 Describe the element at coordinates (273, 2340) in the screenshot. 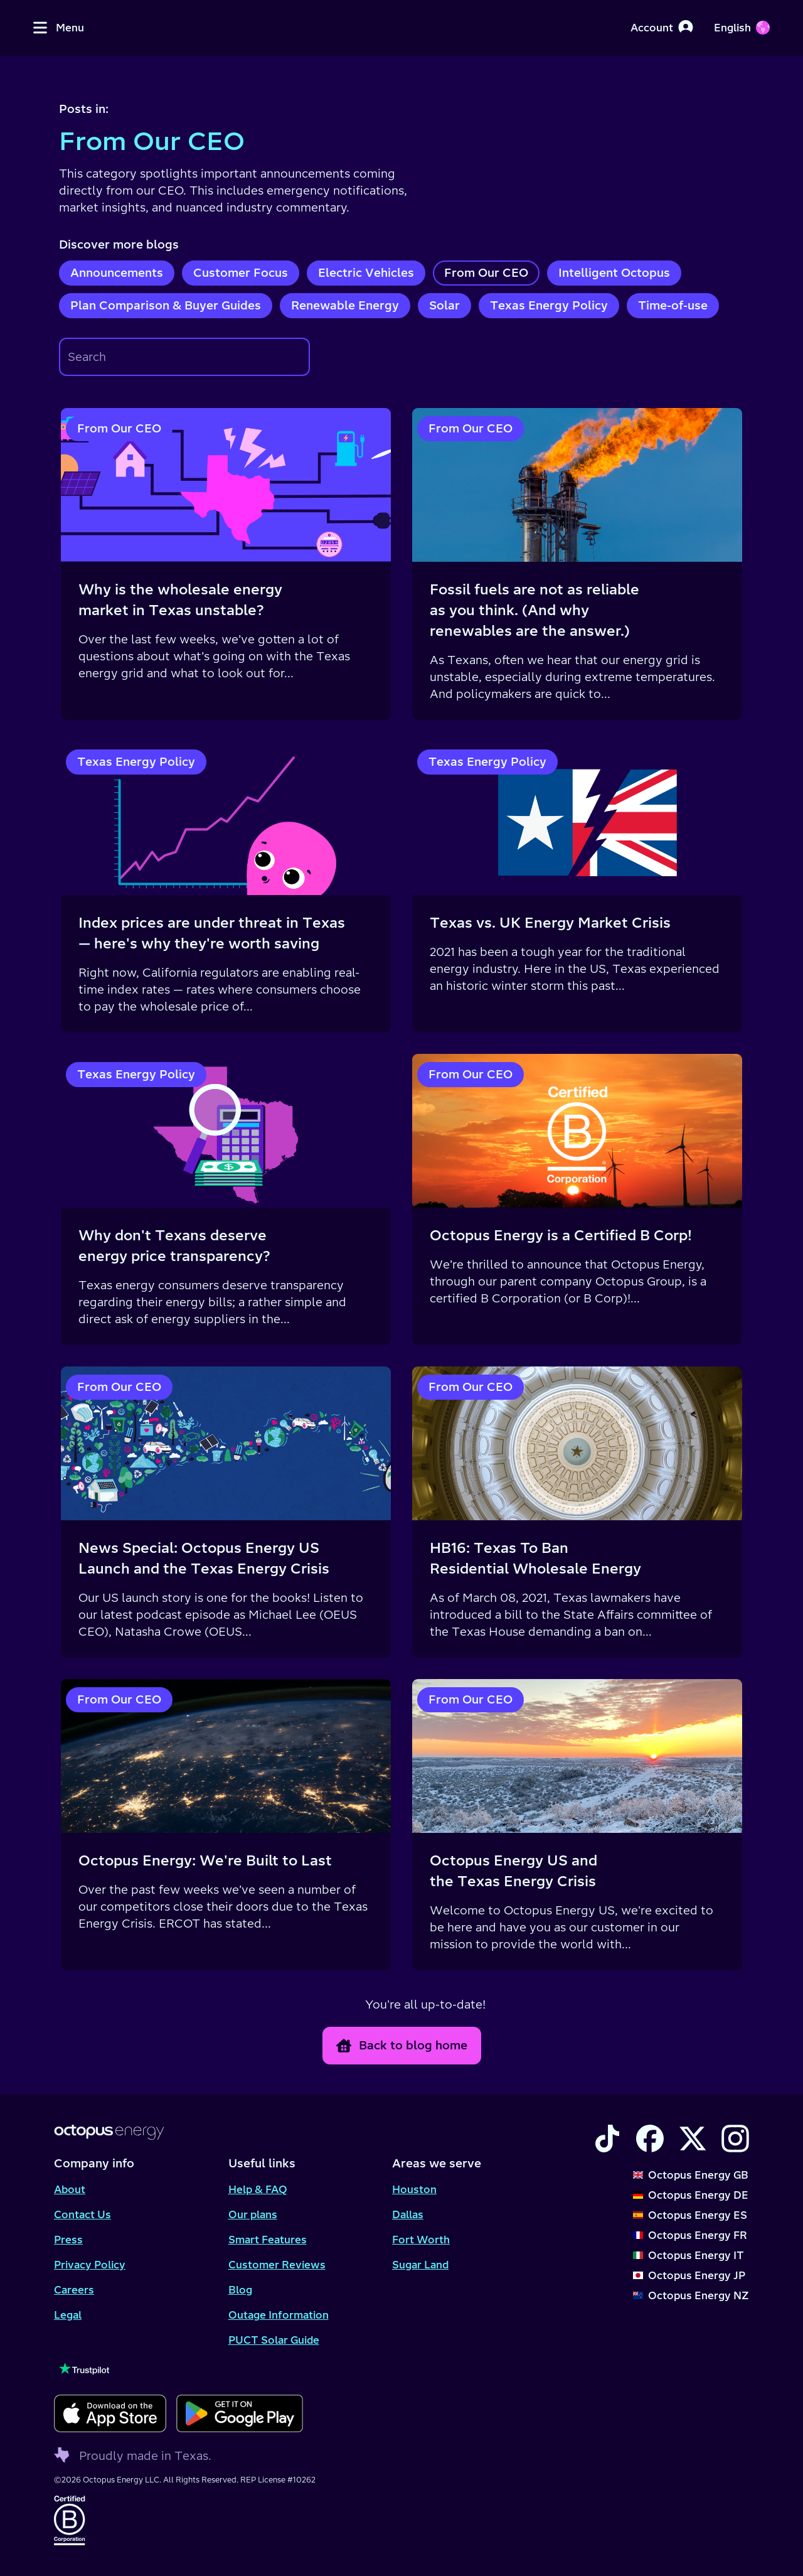

I see `PUCT Solar Guide` at that location.